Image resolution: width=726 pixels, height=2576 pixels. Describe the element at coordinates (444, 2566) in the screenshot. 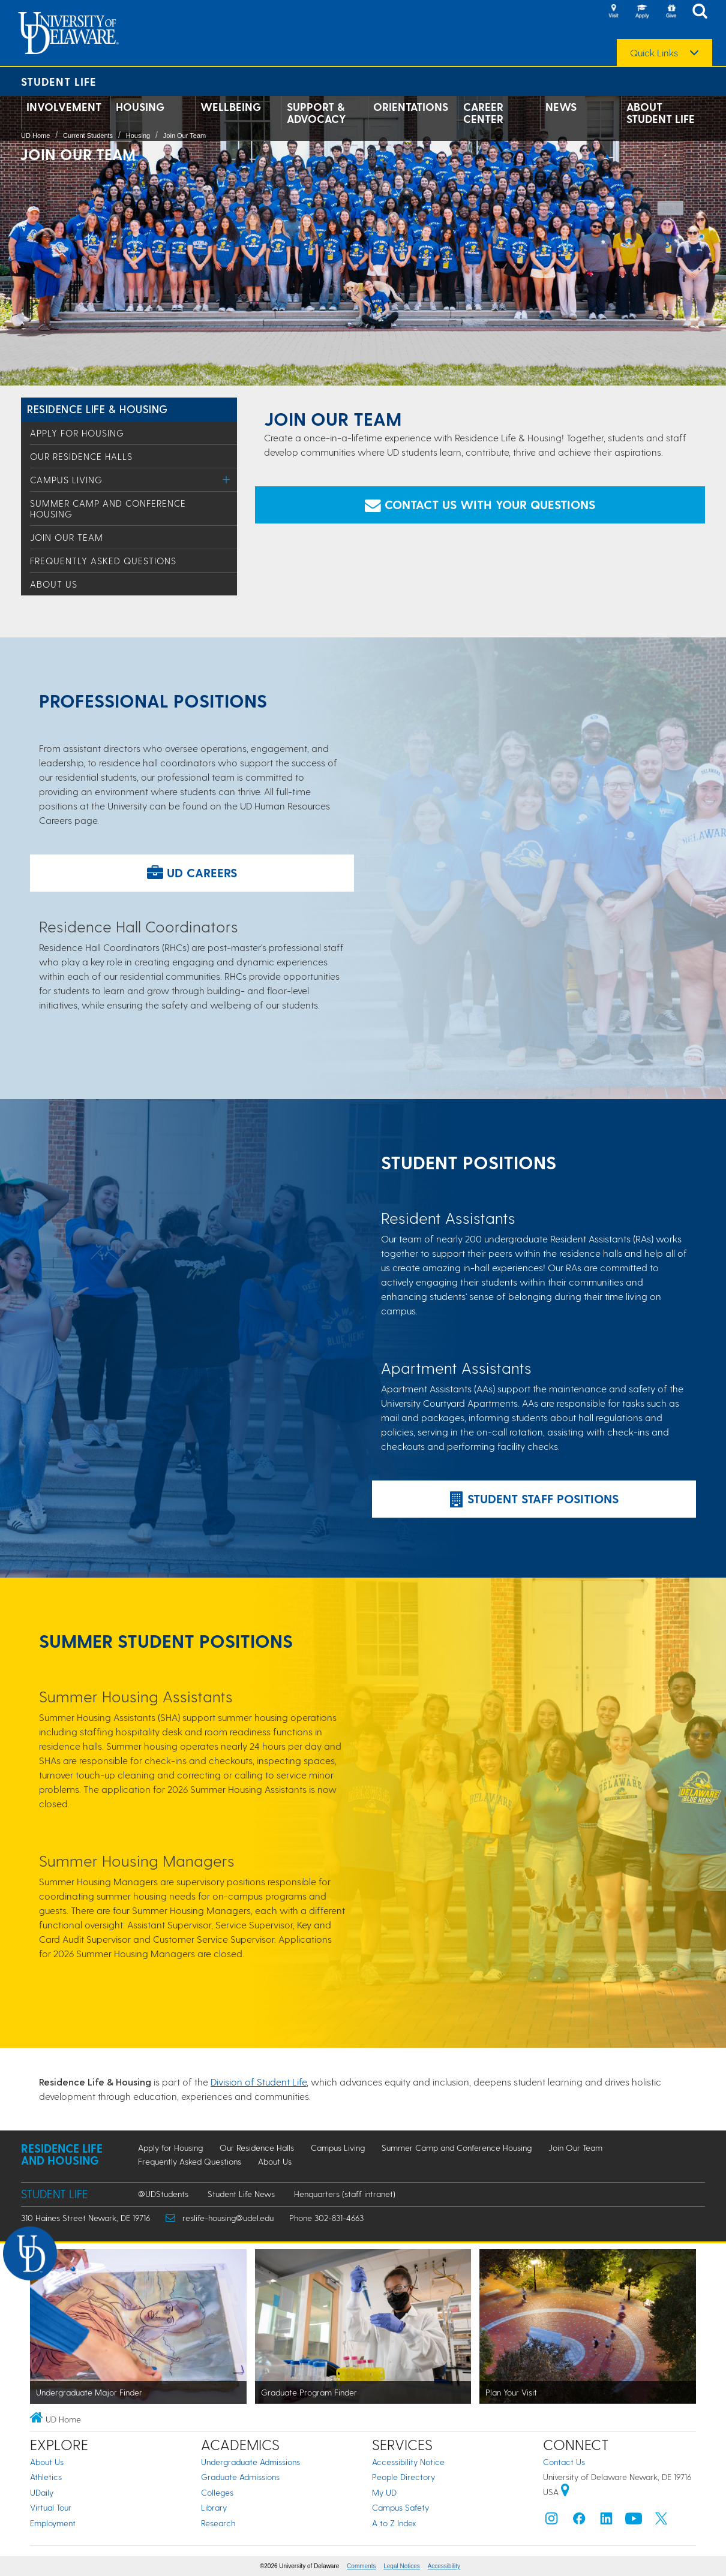

I see `Accessibility` at that location.